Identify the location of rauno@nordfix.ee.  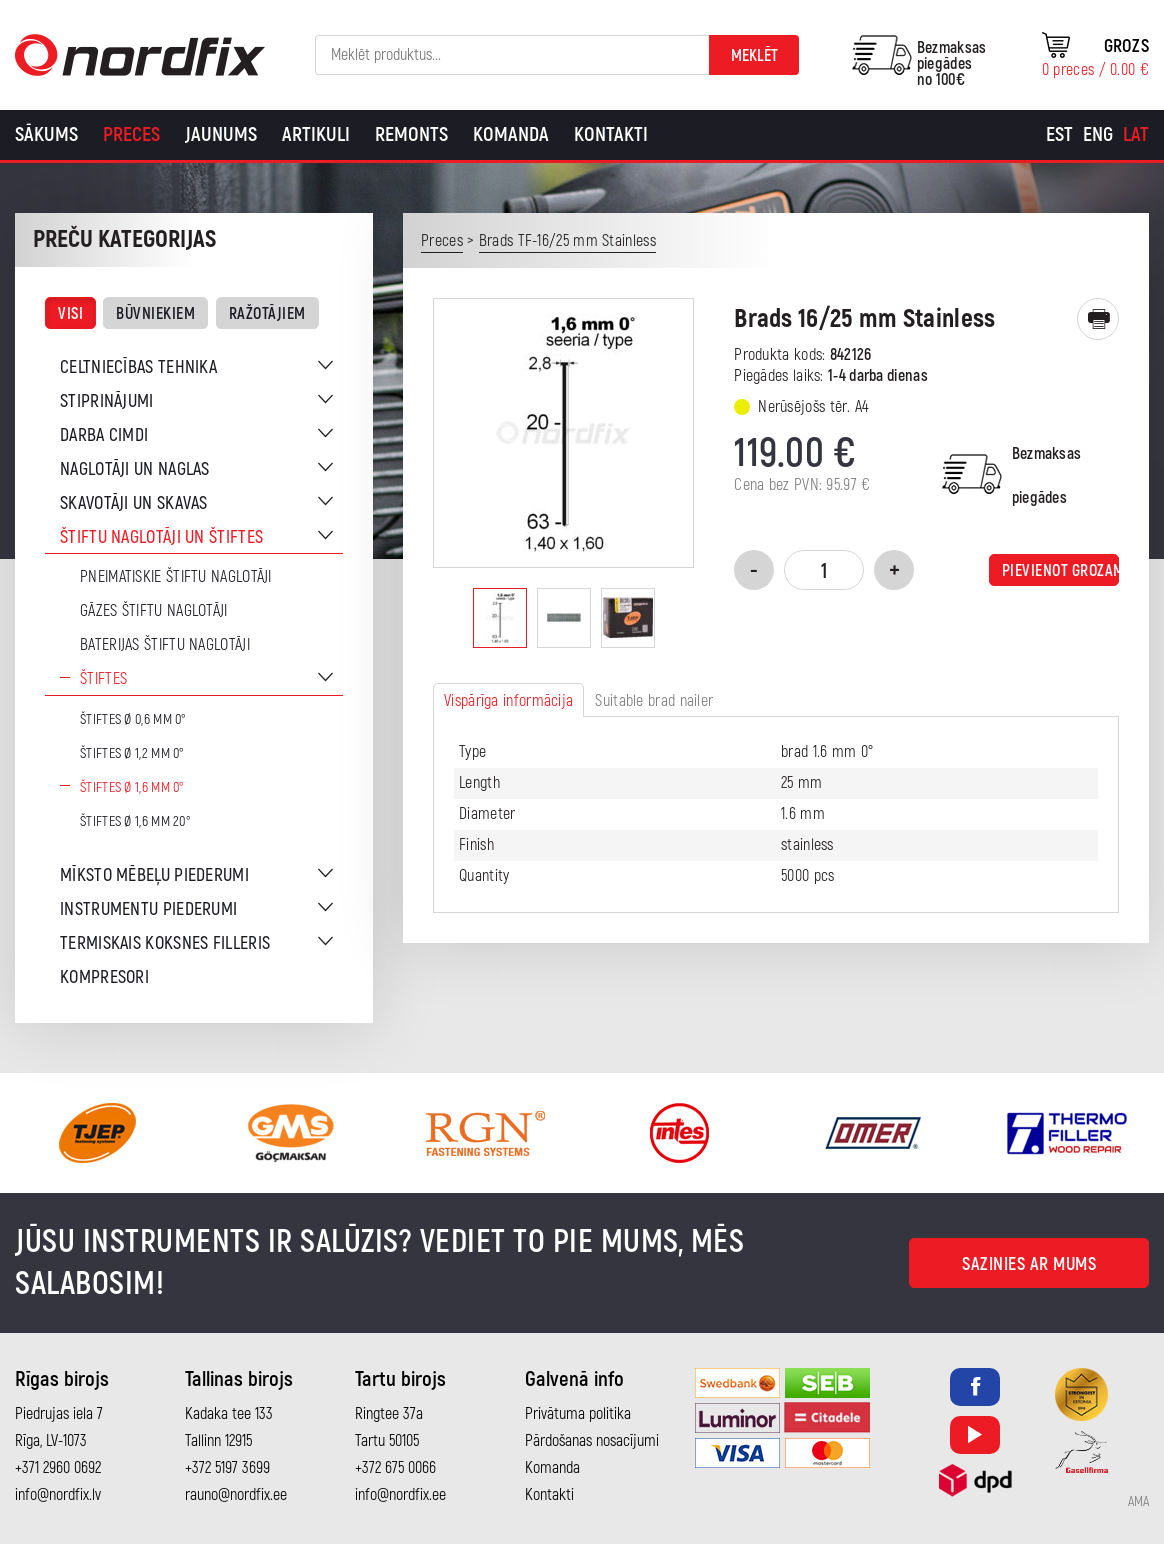
(236, 1495).